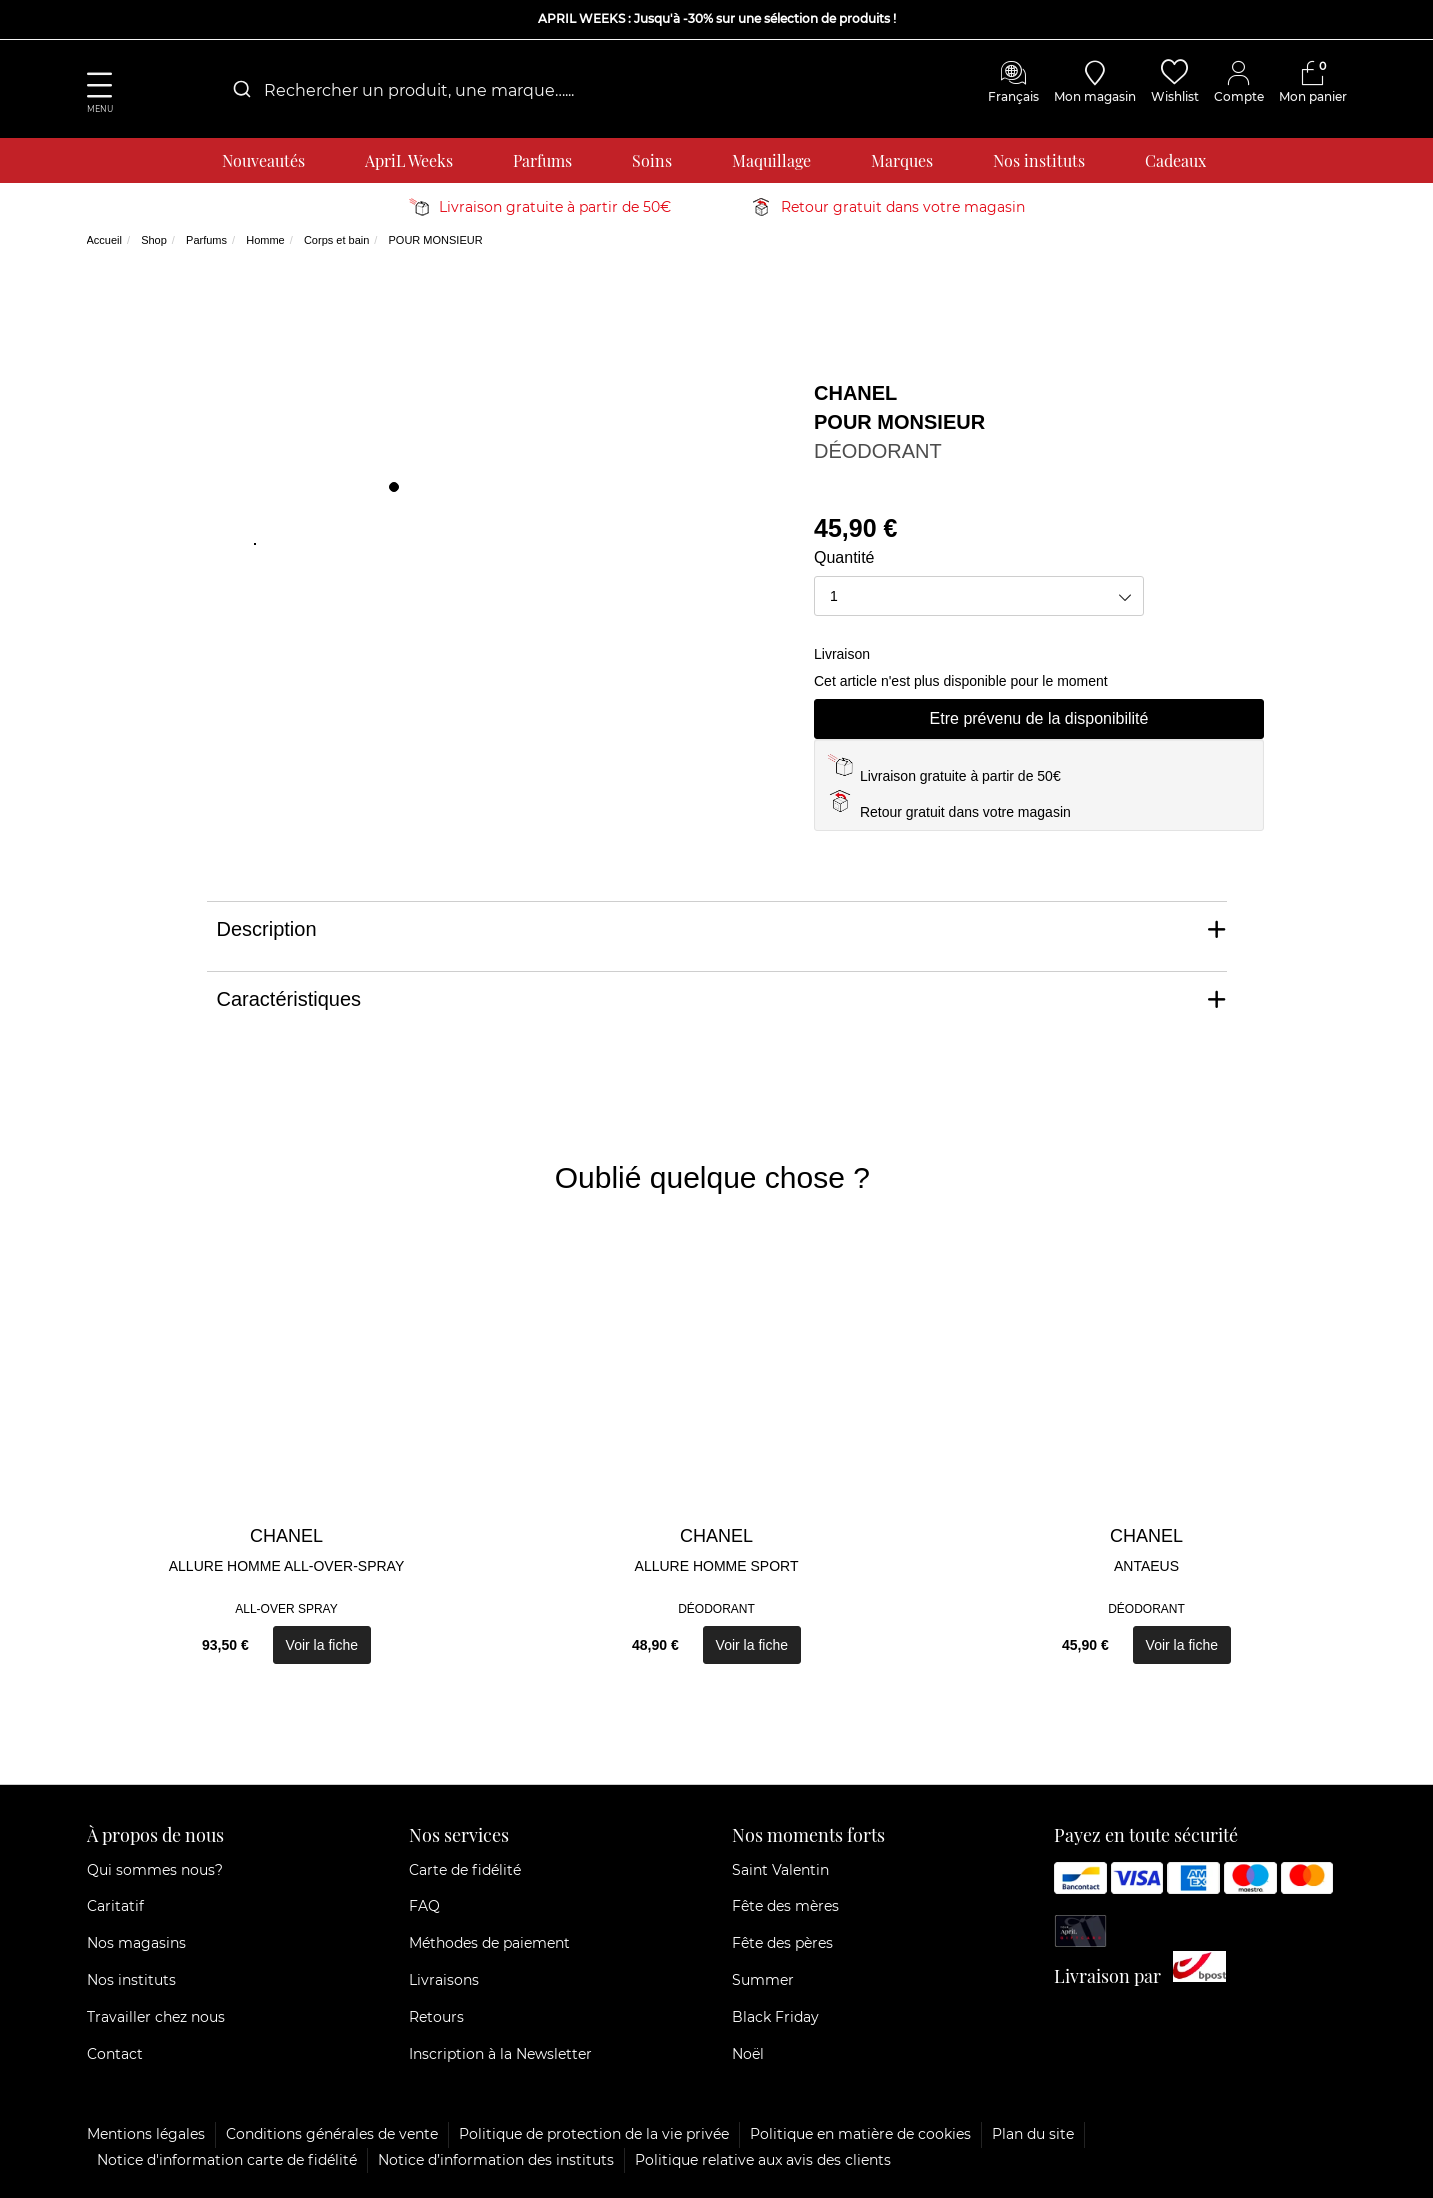 The height and width of the screenshot is (2198, 1433). What do you see at coordinates (136, 1943) in the screenshot?
I see `Nos magasins` at bounding box center [136, 1943].